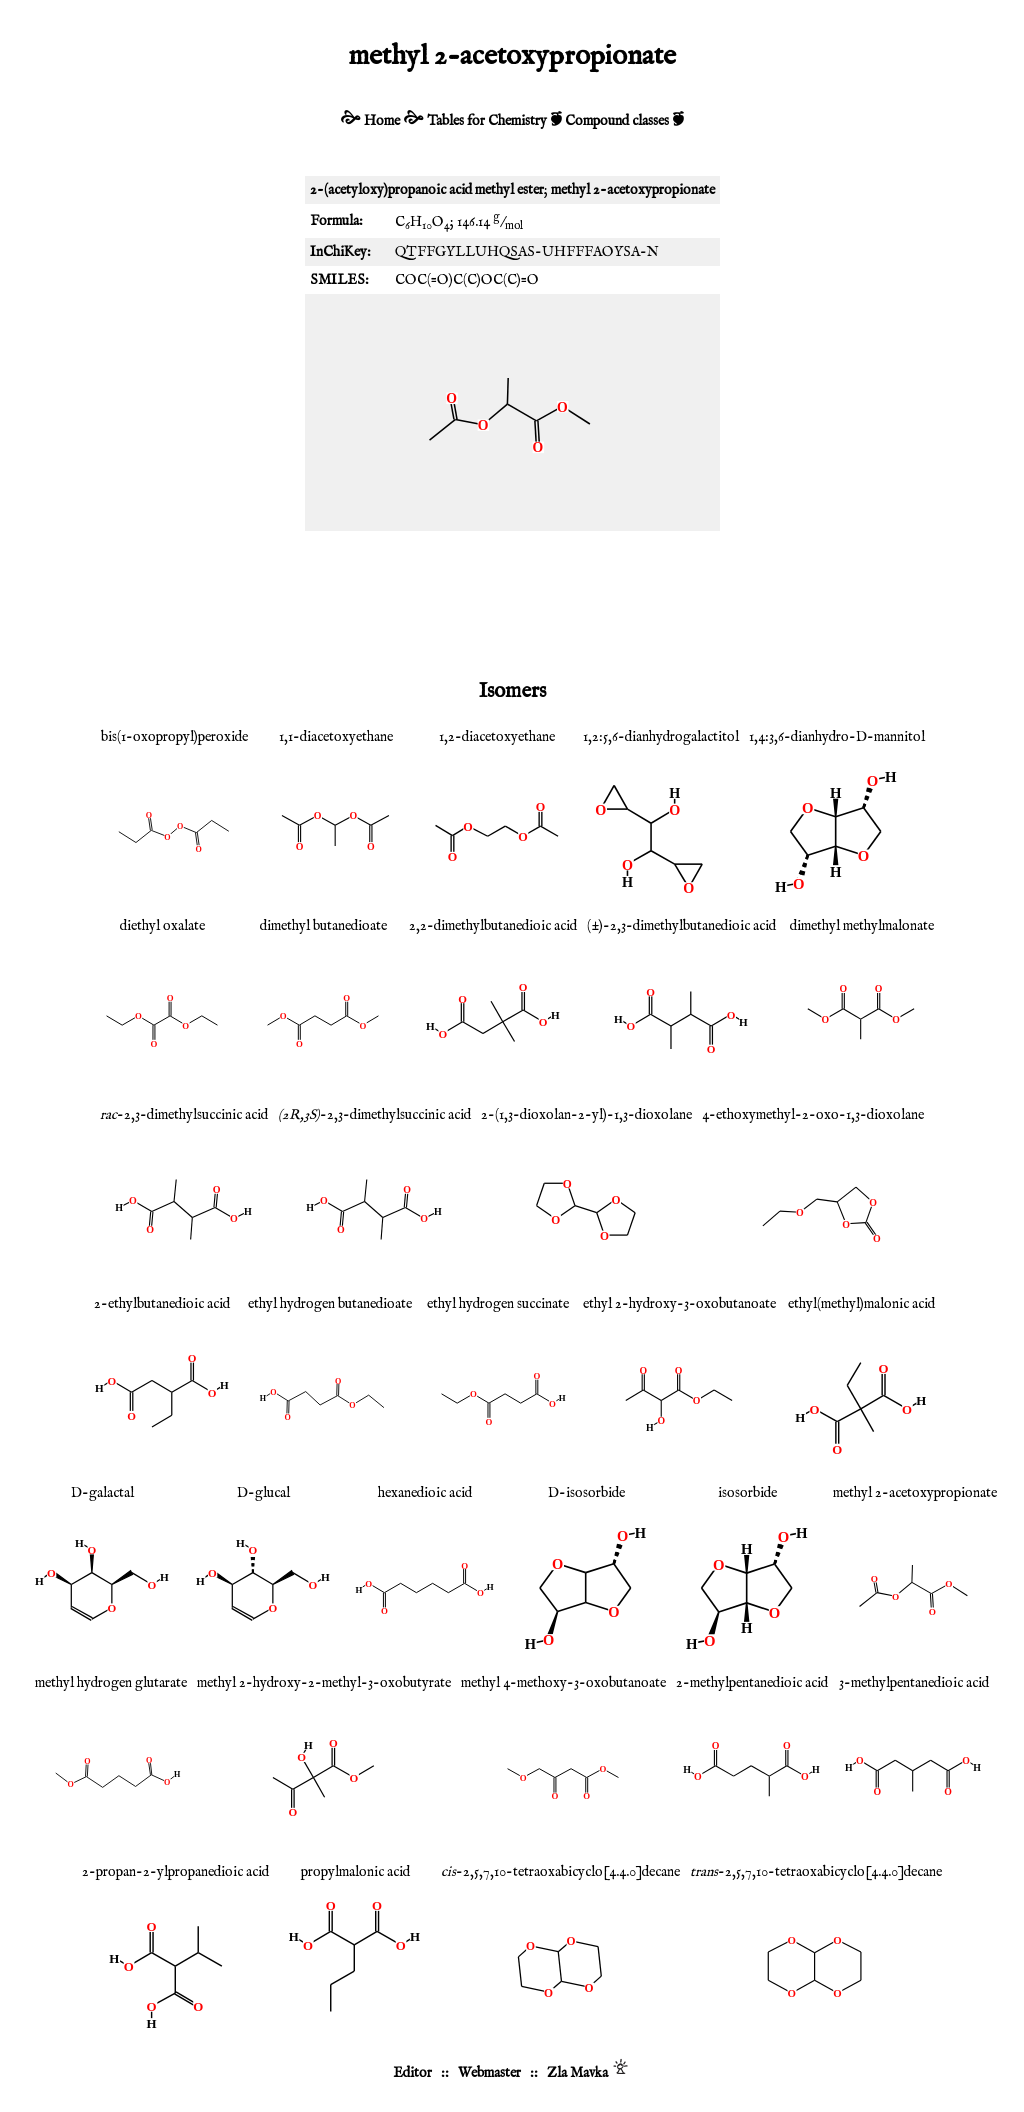 Image resolution: width=1024 pixels, height=2112 pixels. Describe the element at coordinates (915, 1493) in the screenshot. I see `methyl 2-acetoxypropionate` at that location.